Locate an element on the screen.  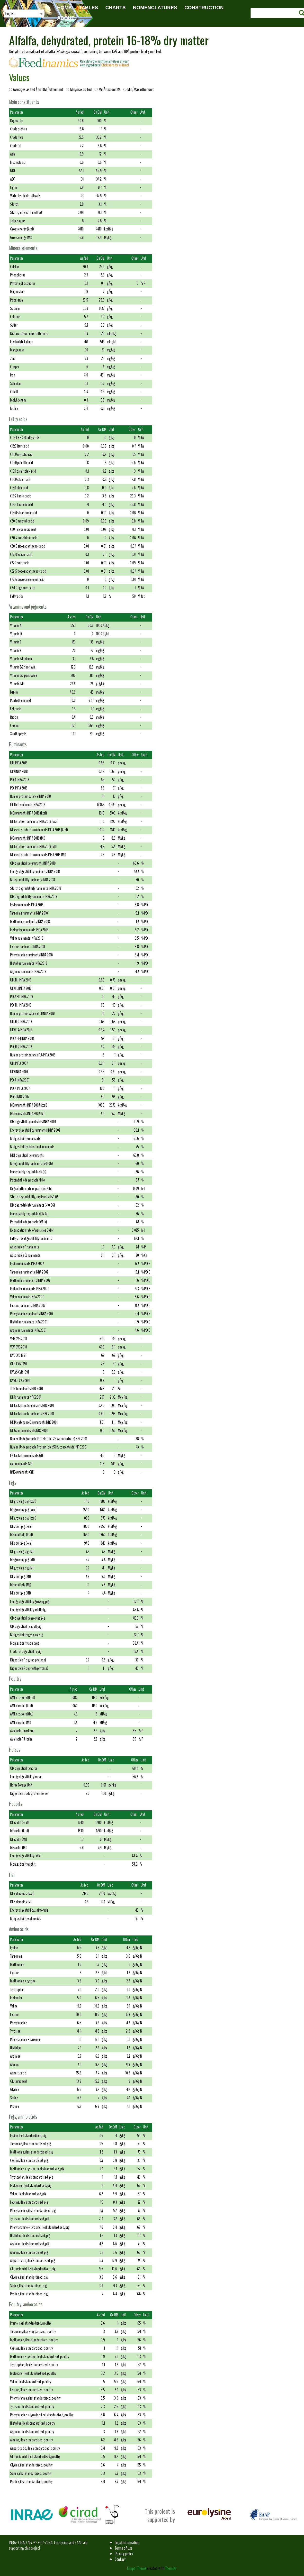
Vitamin A is located at coordinates (16, 625).